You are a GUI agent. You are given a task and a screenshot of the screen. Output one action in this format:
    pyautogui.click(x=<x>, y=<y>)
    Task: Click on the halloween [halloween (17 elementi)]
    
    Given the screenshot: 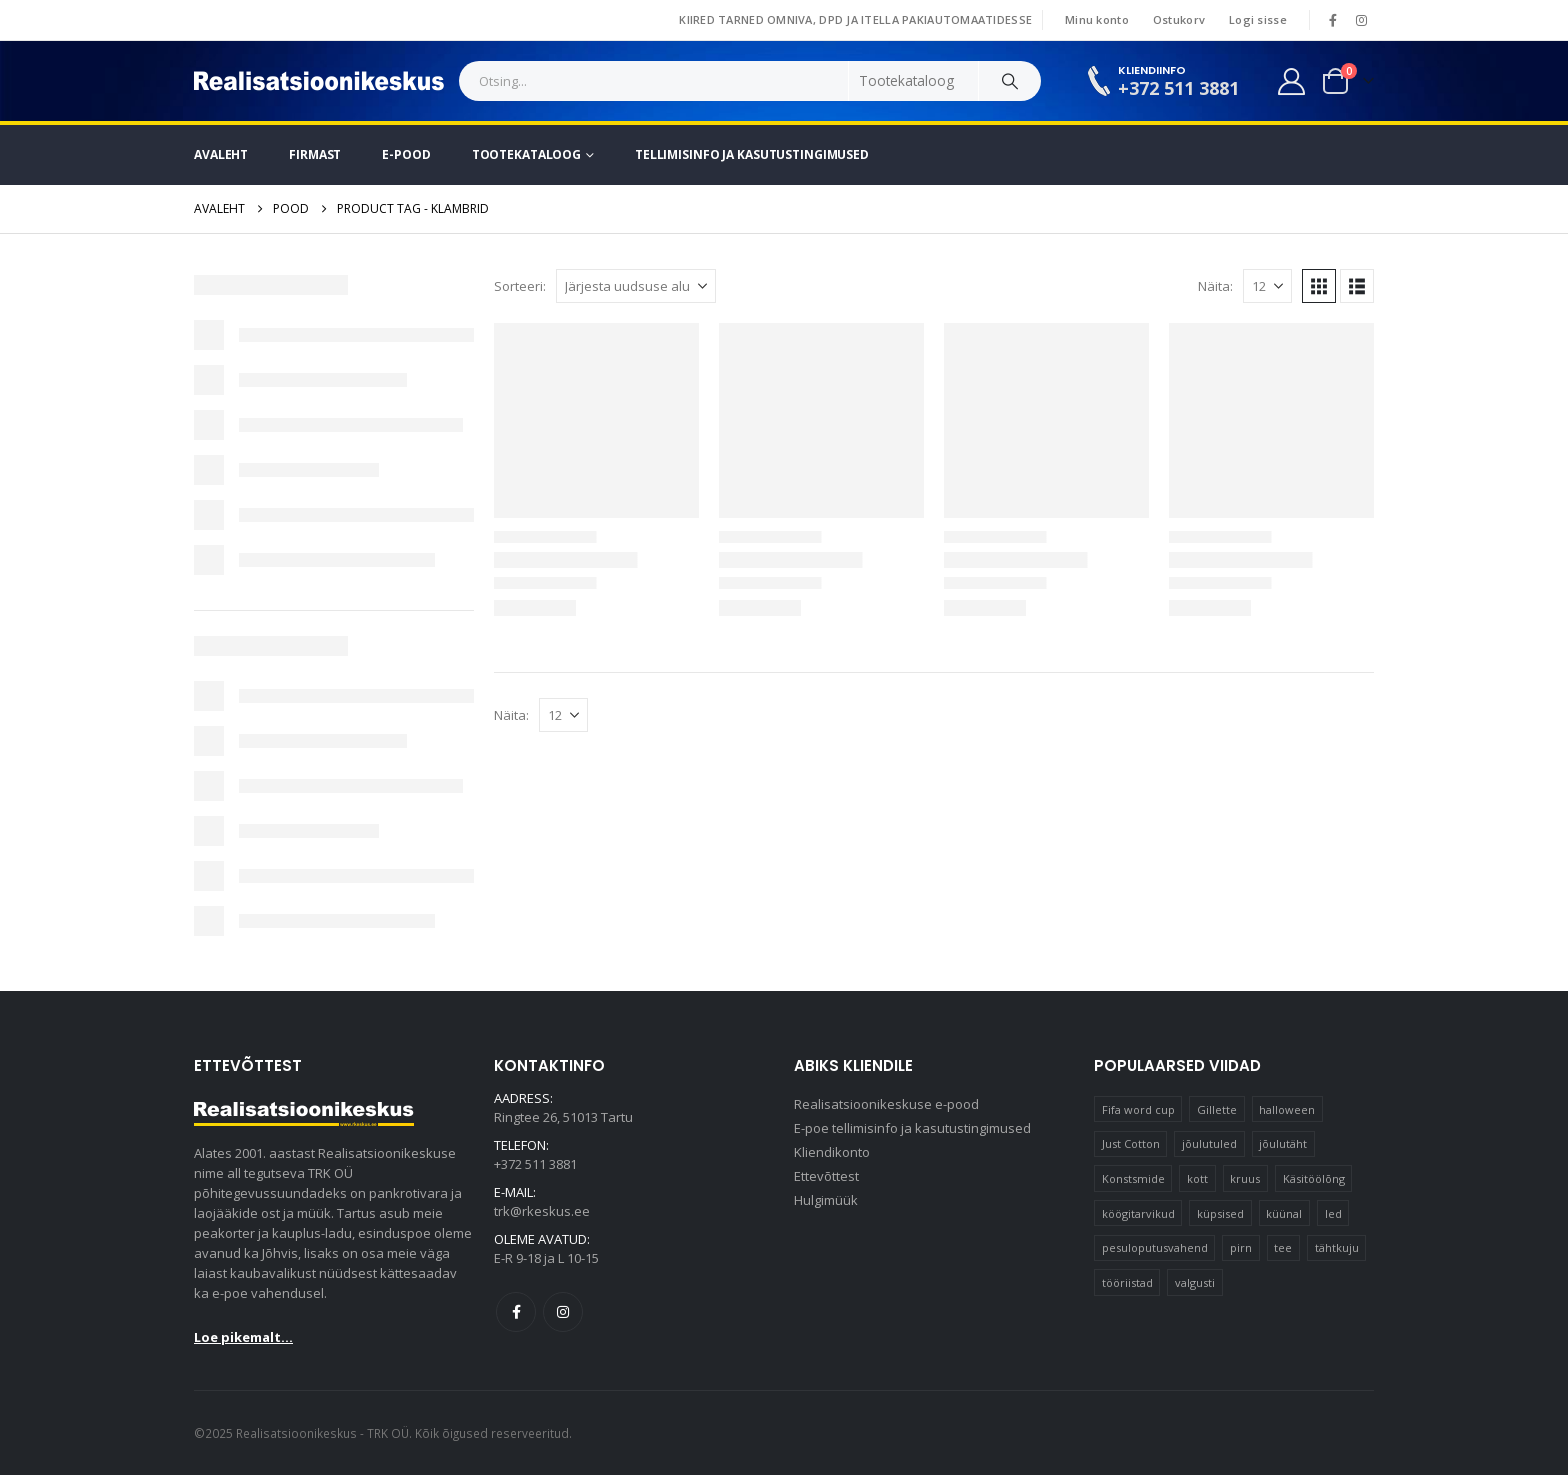 What is the action you would take?
    pyautogui.click(x=1287, y=1109)
    